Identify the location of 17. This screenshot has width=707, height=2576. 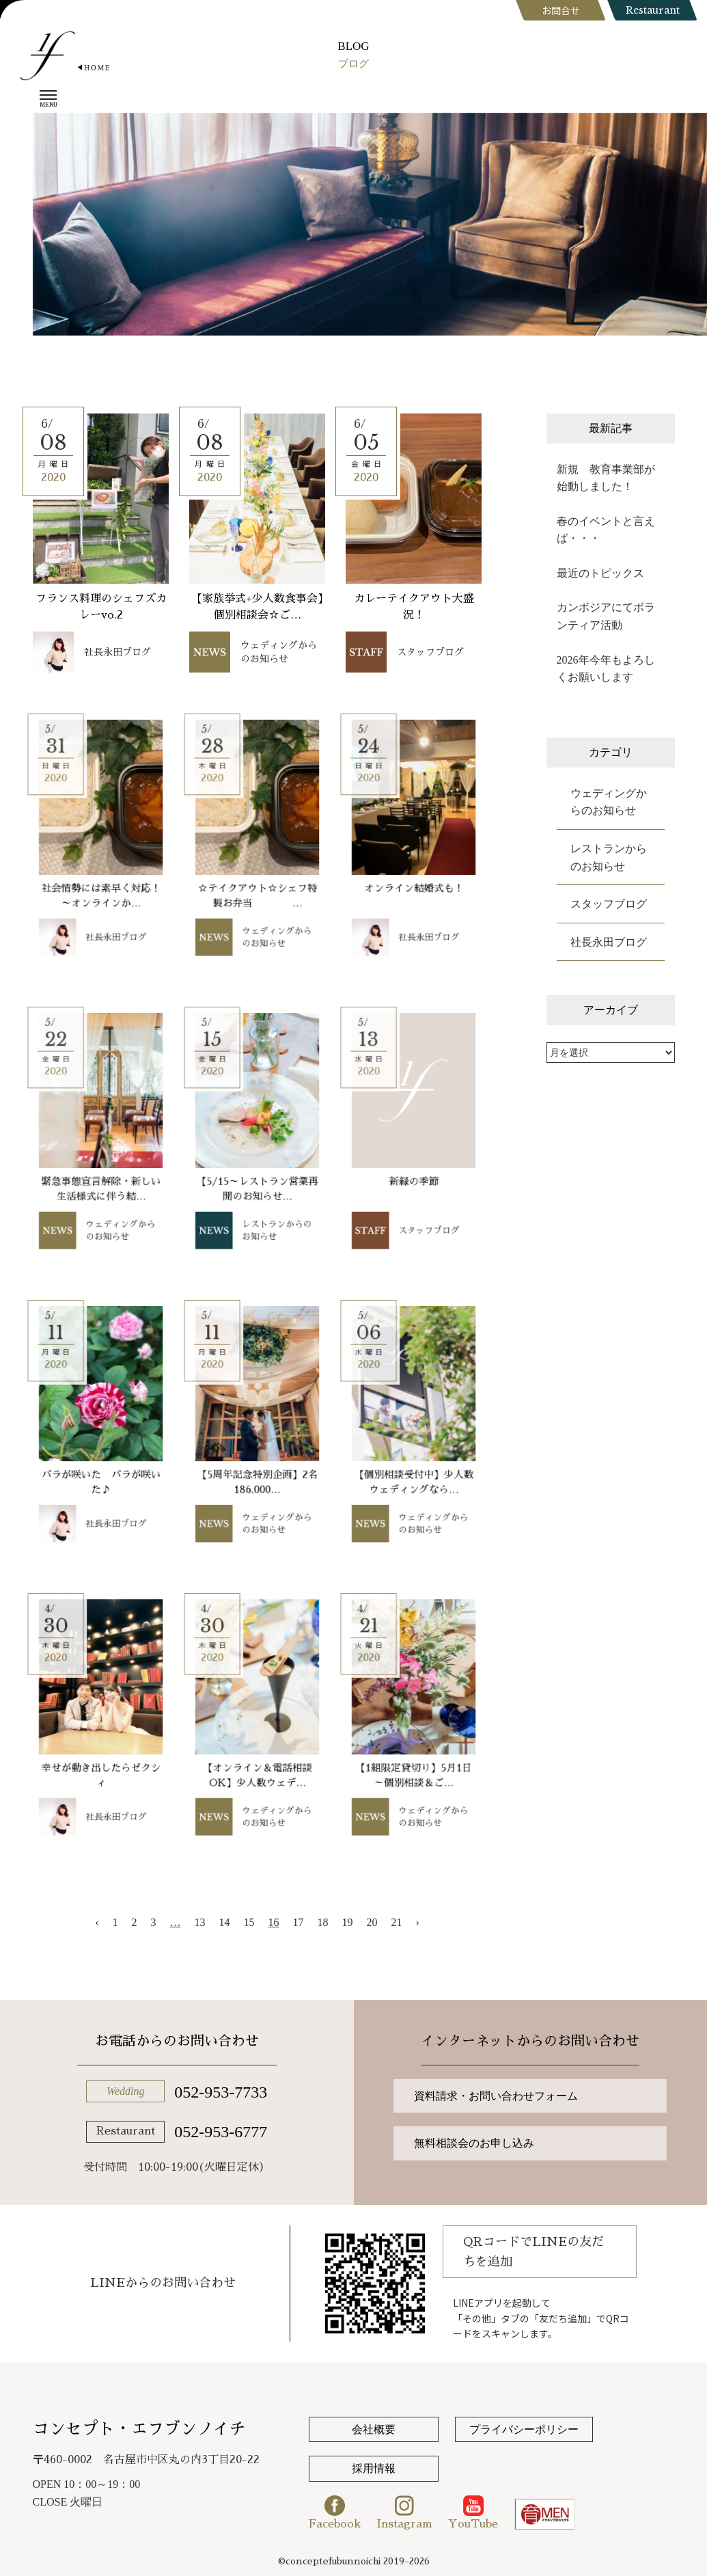
(298, 1922).